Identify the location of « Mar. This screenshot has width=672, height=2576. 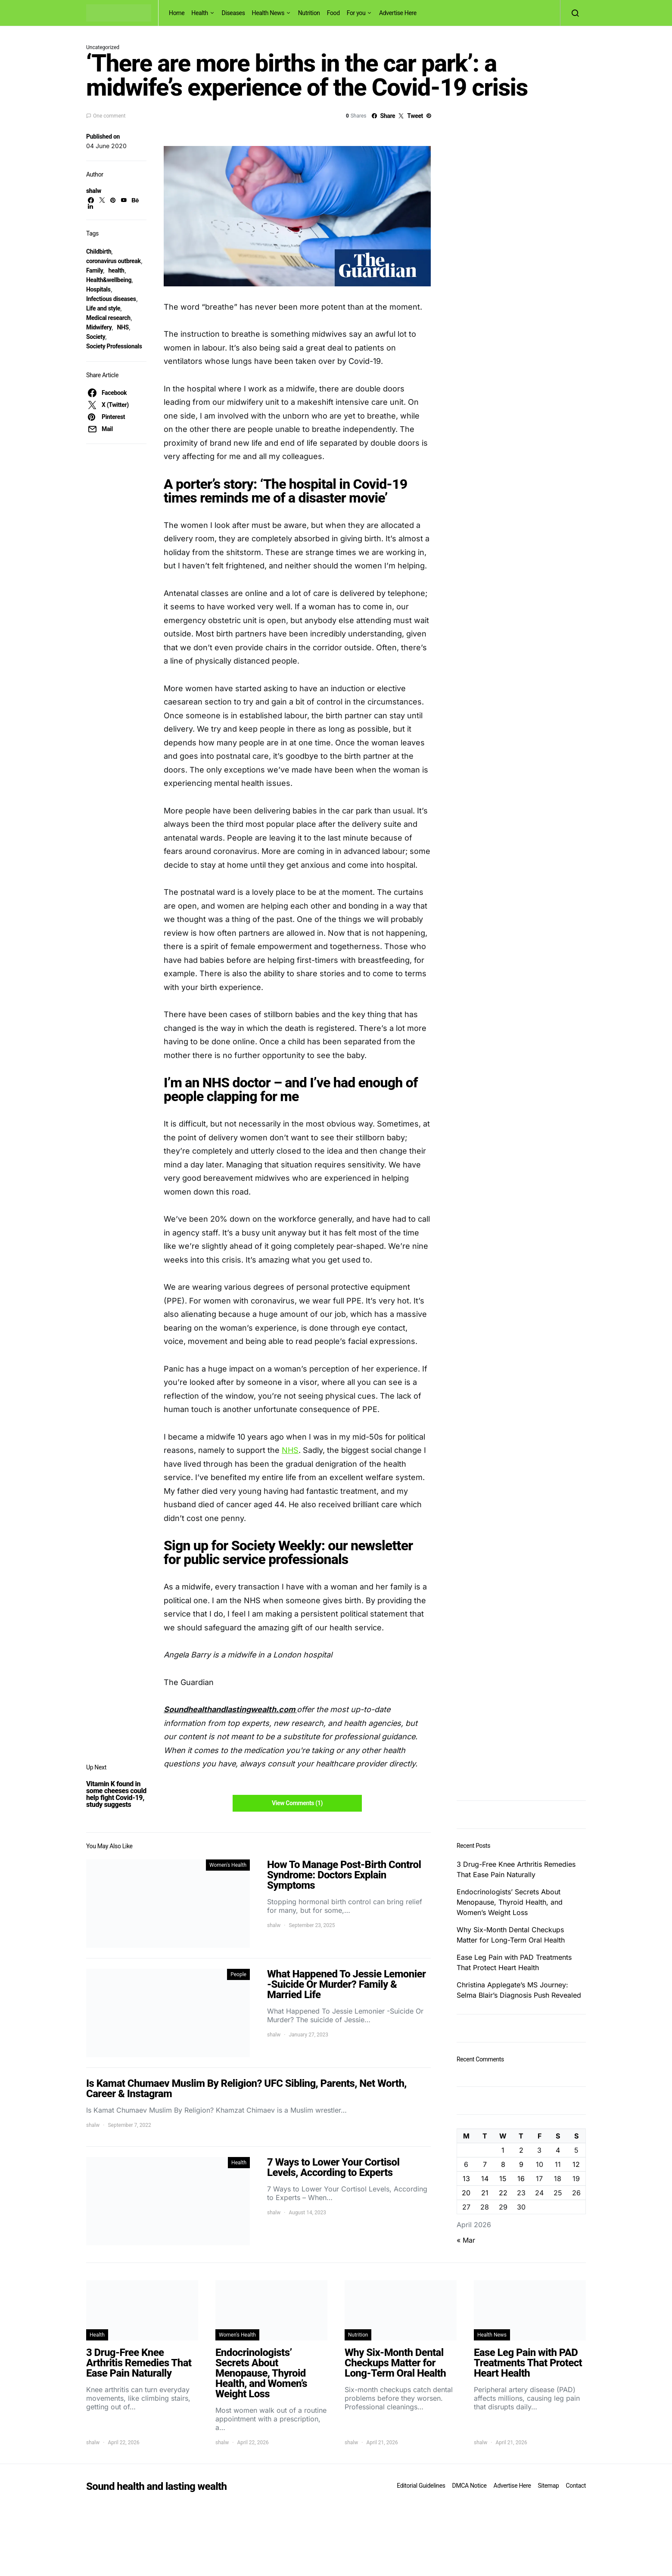
(466, 2240).